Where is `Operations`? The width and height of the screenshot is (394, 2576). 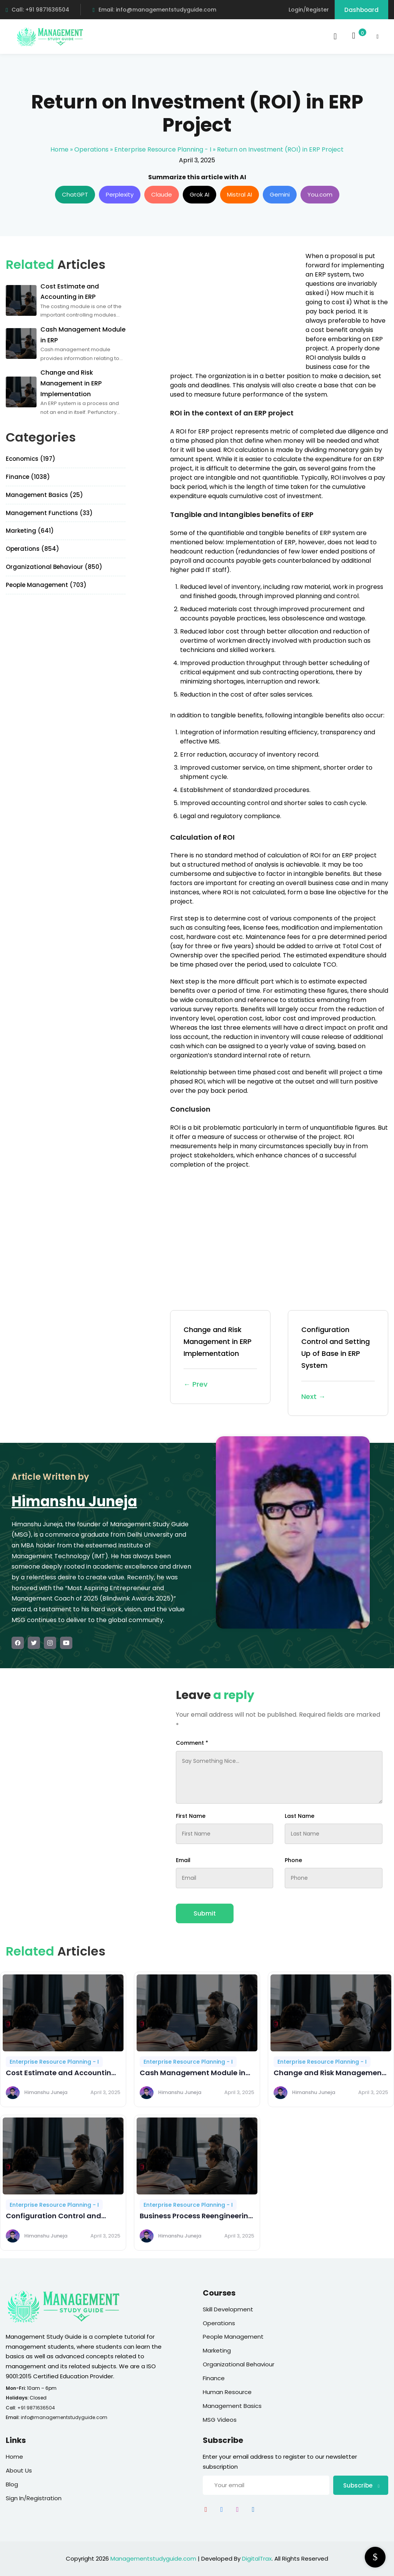
Operations is located at coordinates (91, 149).